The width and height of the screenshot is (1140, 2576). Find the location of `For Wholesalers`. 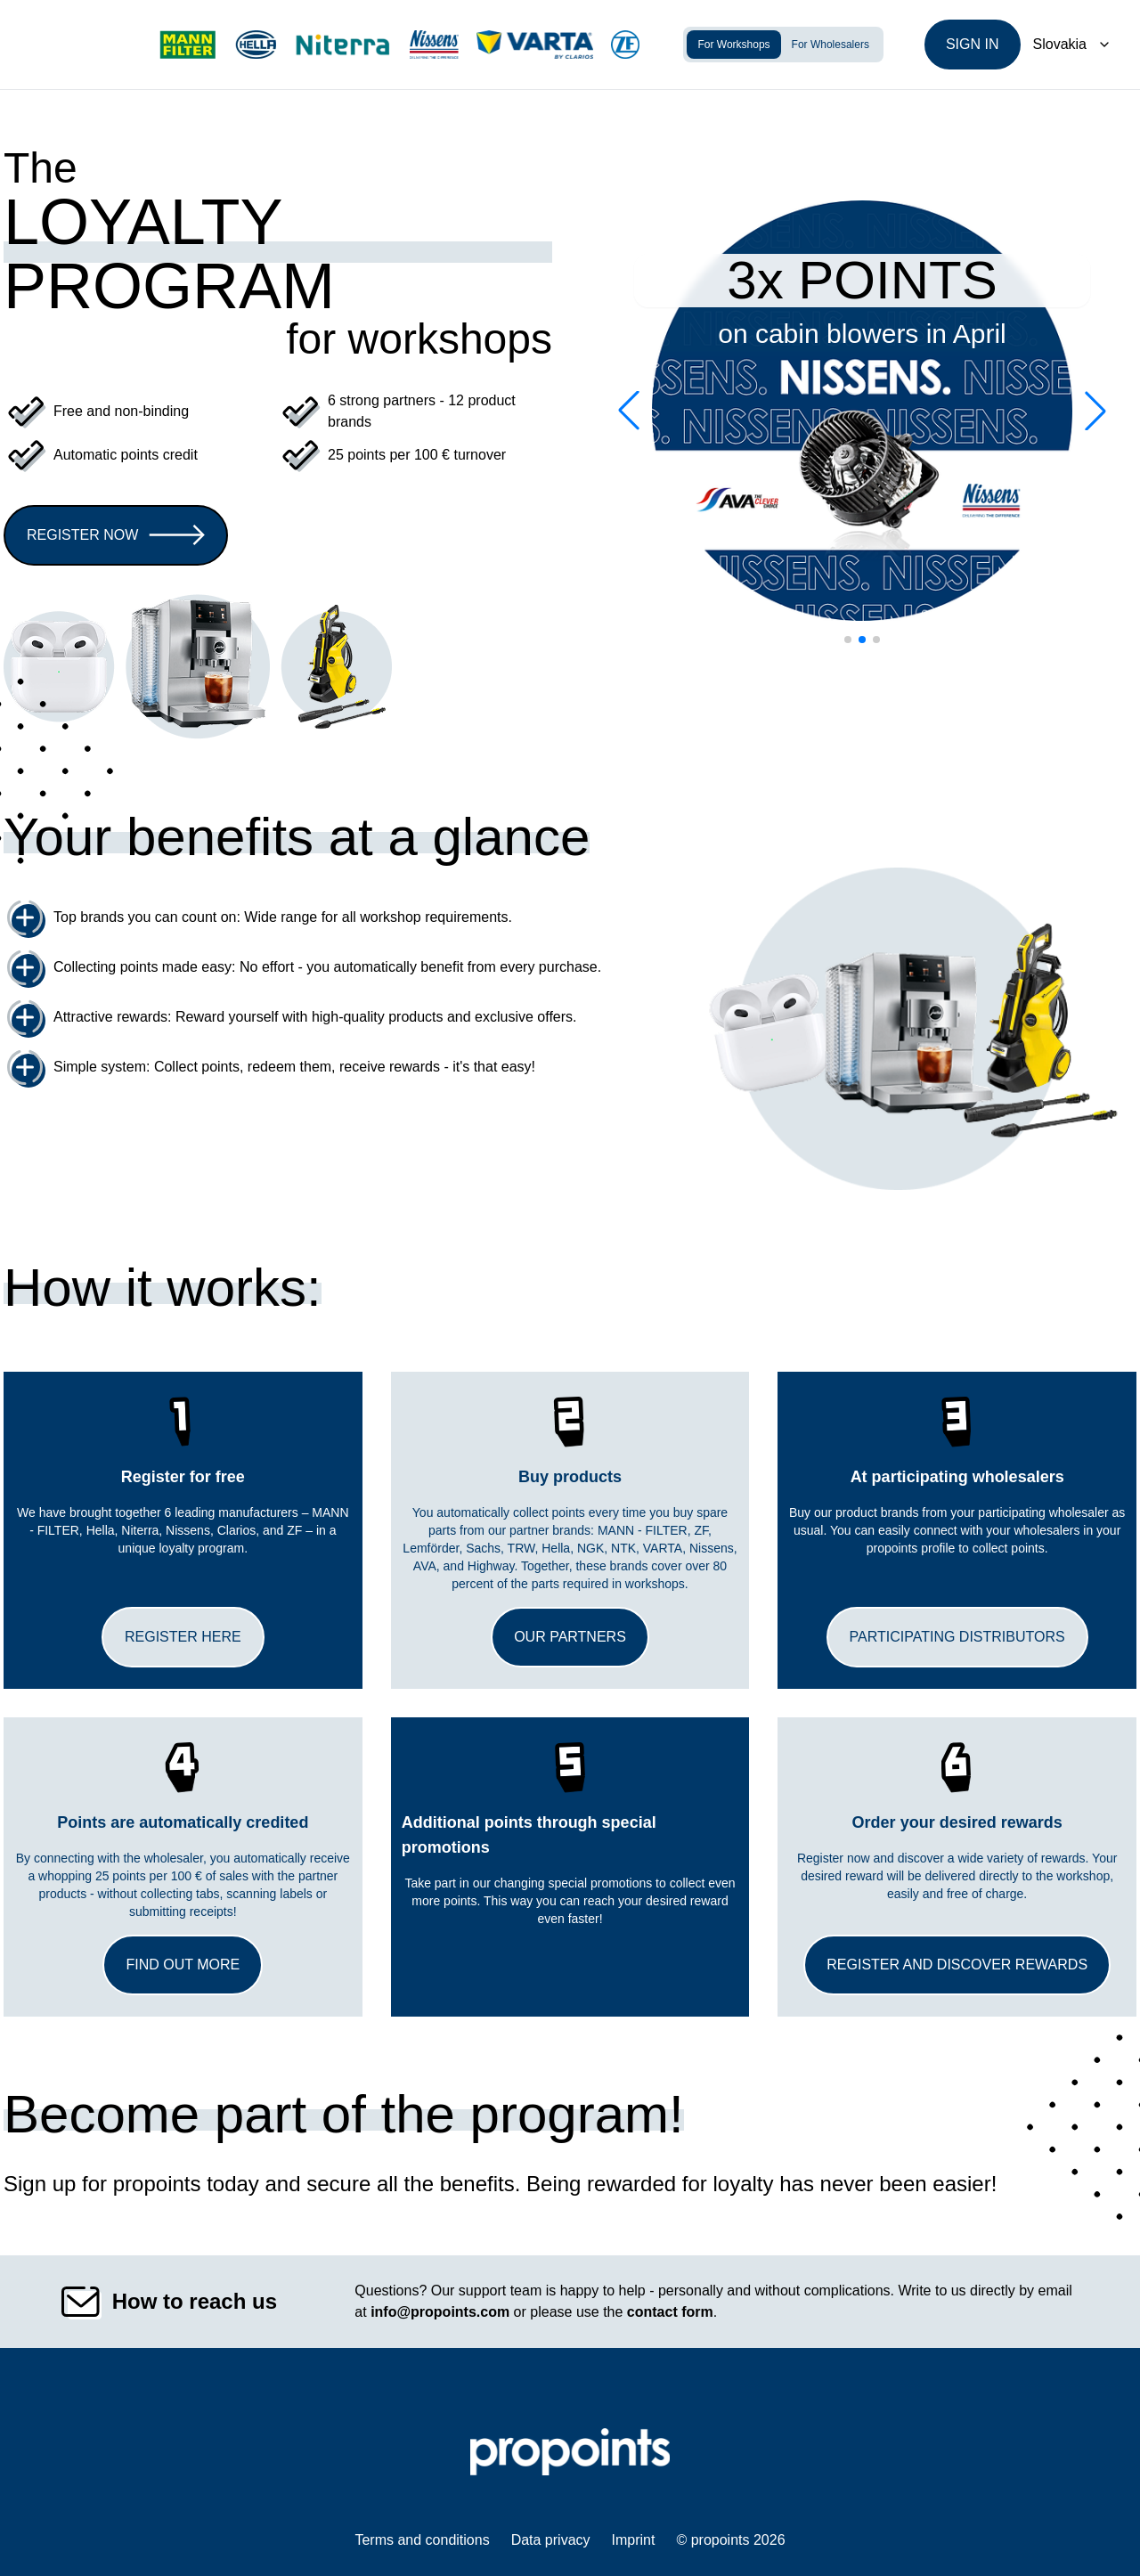

For Wholesalers is located at coordinates (830, 44).